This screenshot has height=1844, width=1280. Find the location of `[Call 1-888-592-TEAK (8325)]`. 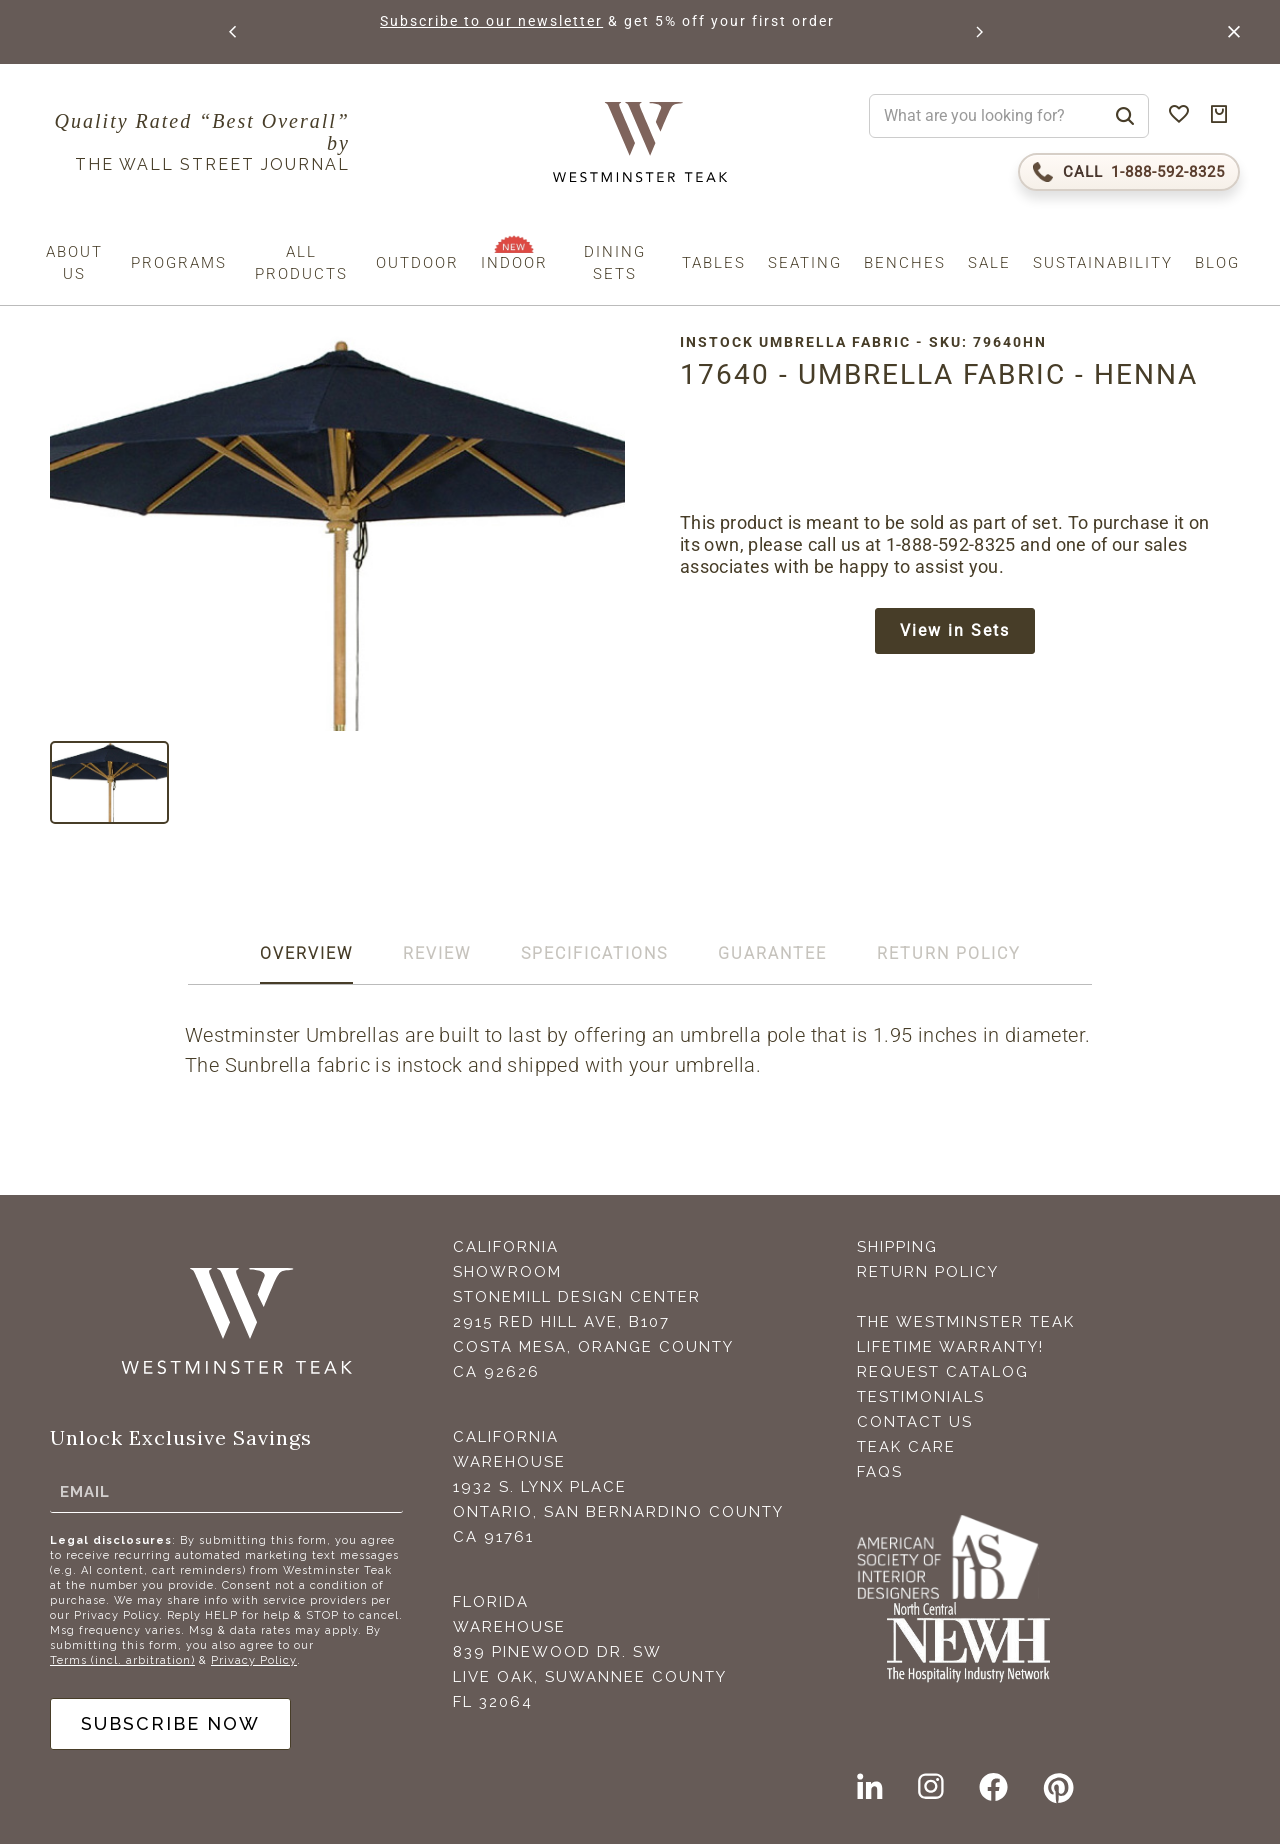

[Call 1-888-592-TEAK (8325)] is located at coordinates (1129, 172).